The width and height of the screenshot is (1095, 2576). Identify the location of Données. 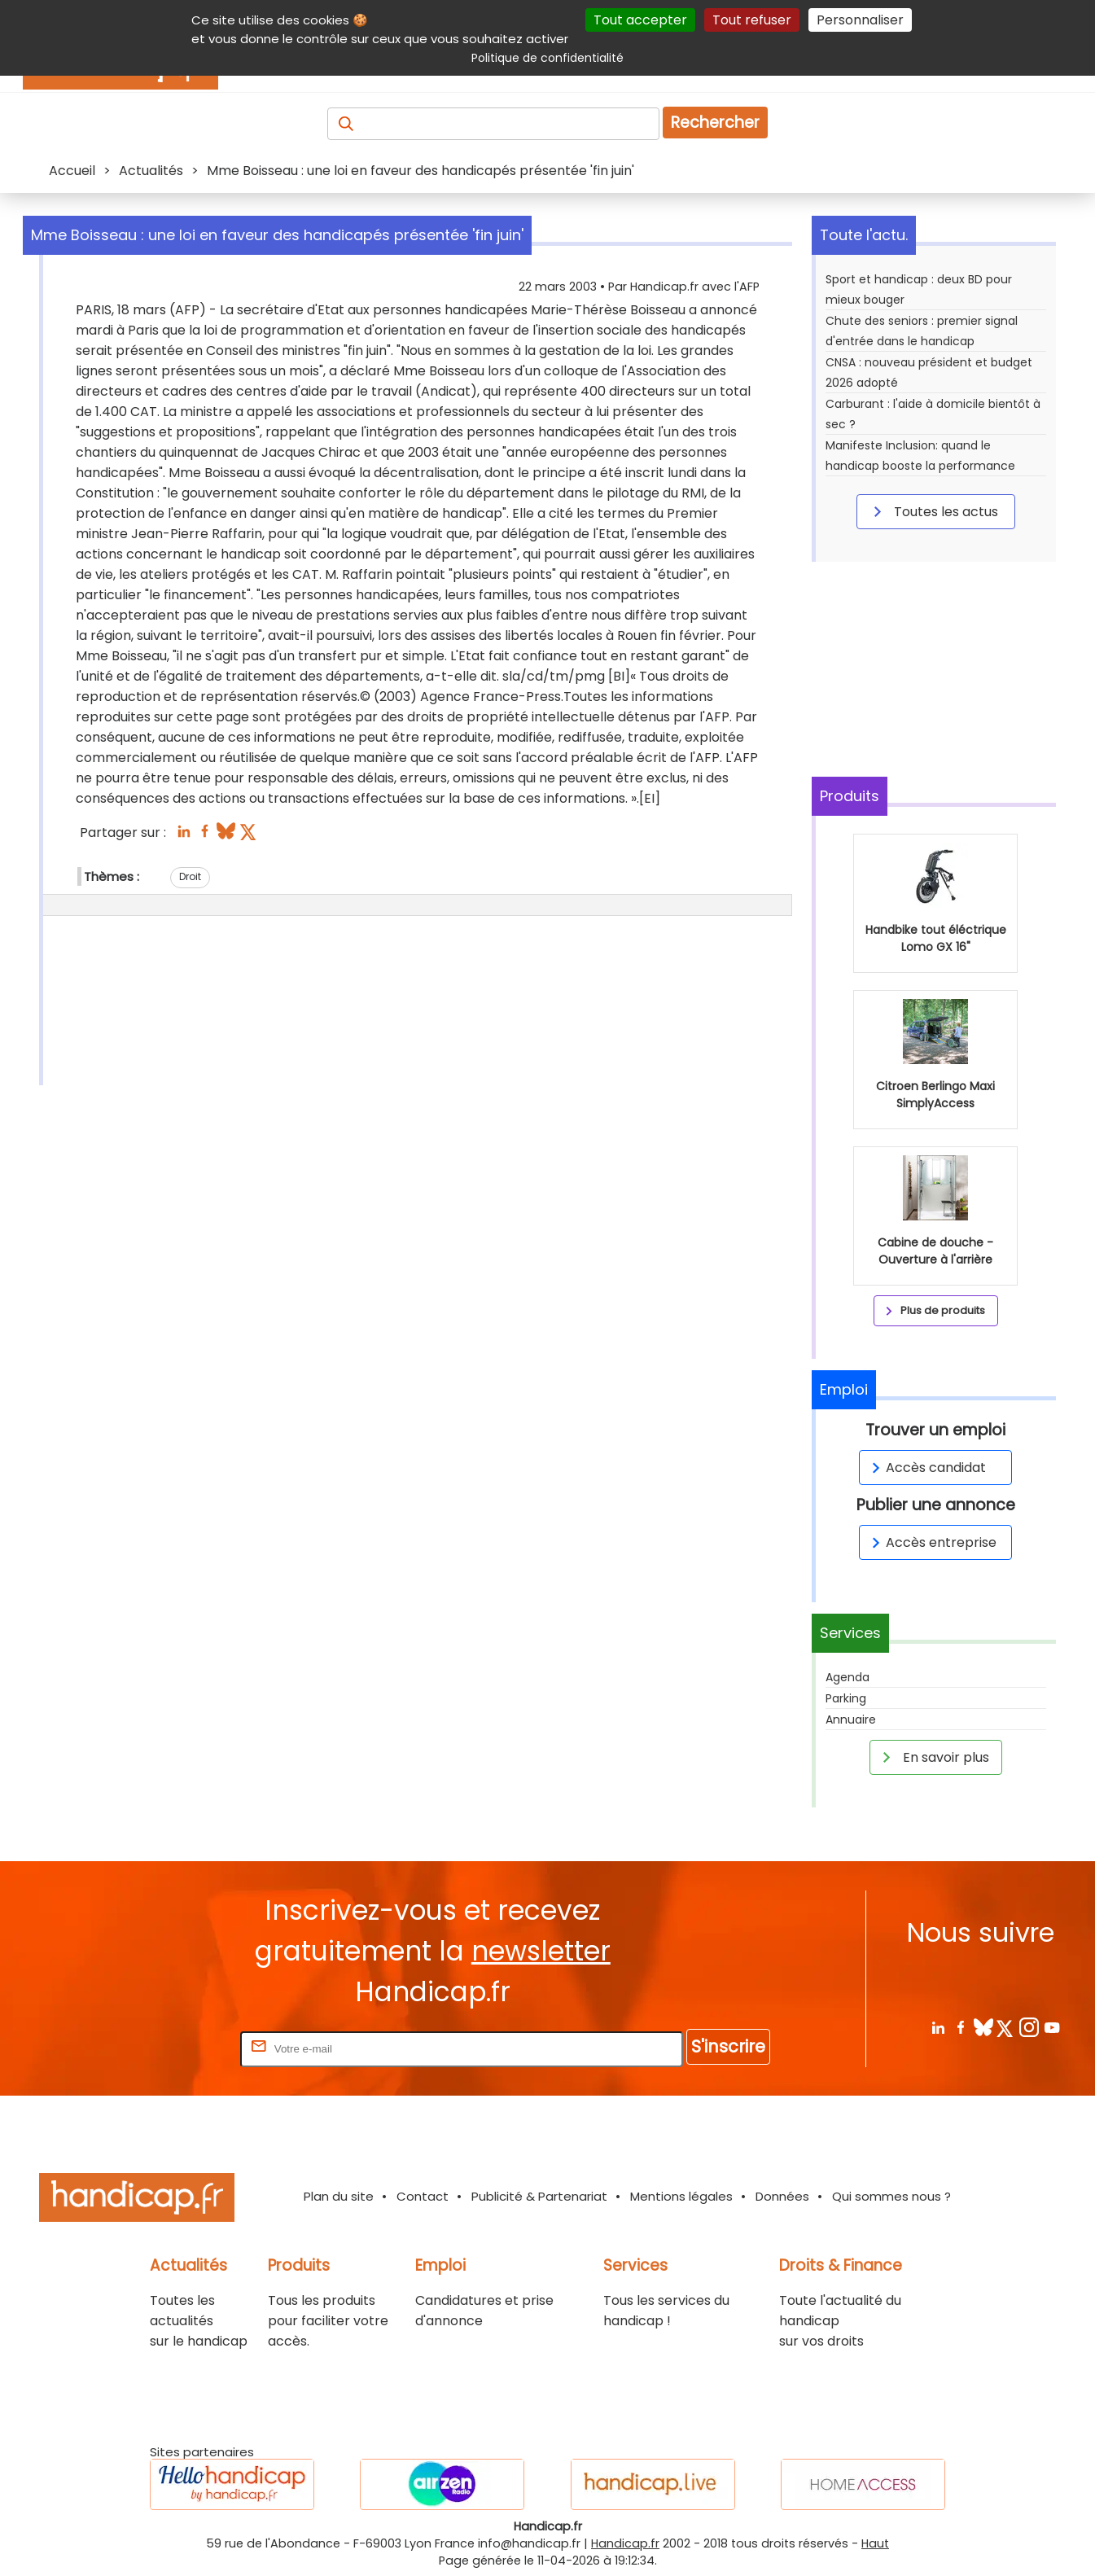
(782, 2196).